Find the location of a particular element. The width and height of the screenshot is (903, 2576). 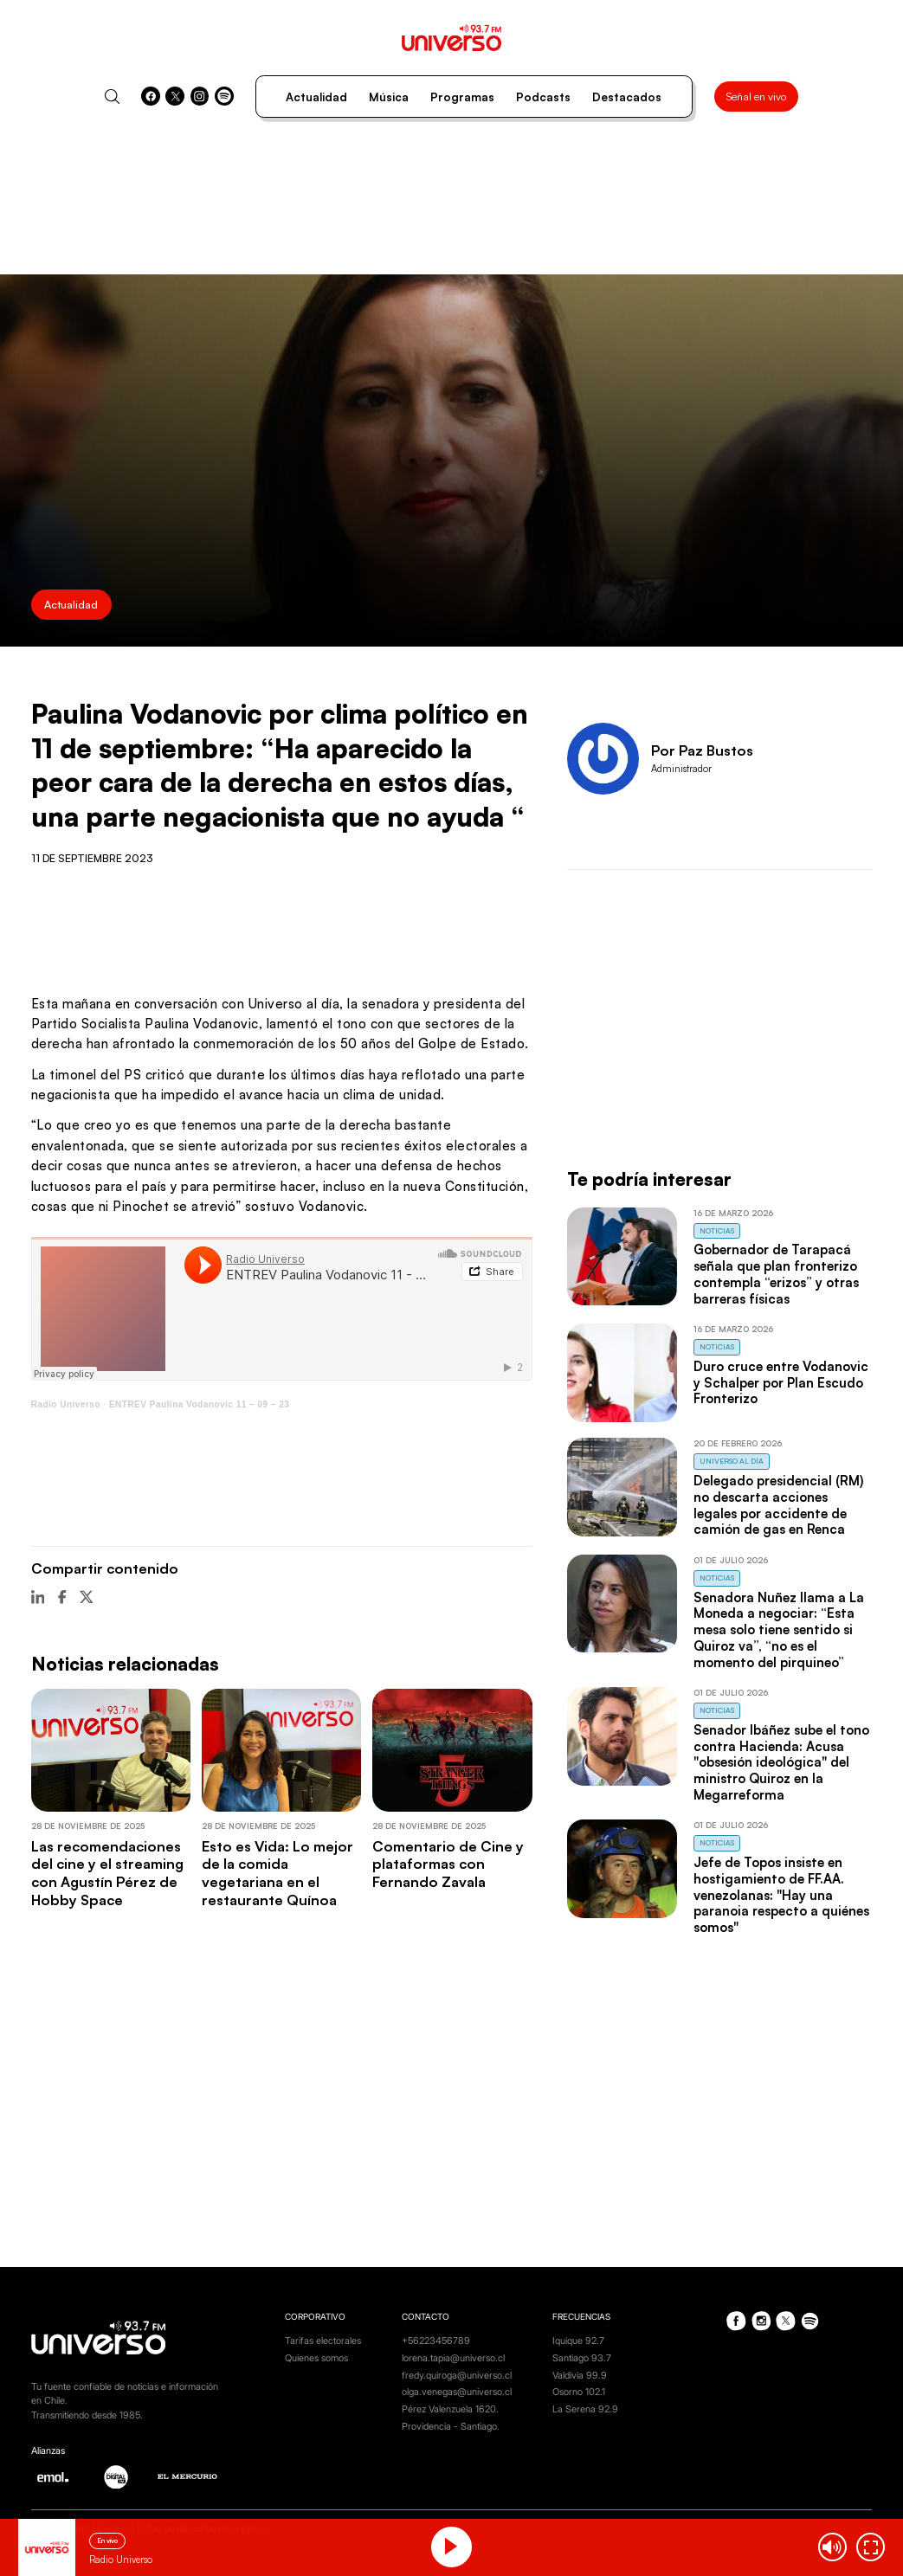

fredy.quiroga@universo.cl is located at coordinates (457, 2375).